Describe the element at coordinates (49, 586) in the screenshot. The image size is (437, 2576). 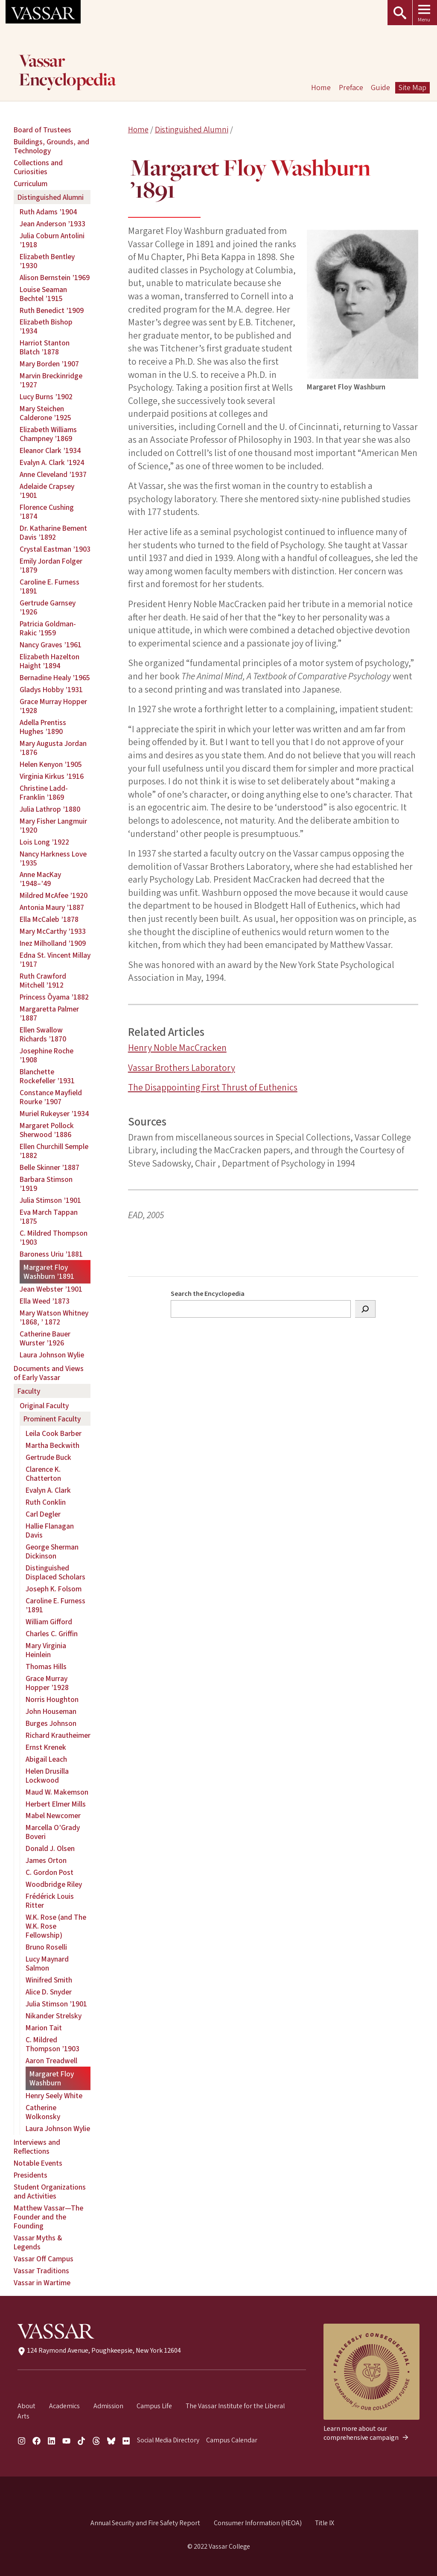
I see `Caroline E. Furness ’1891` at that location.